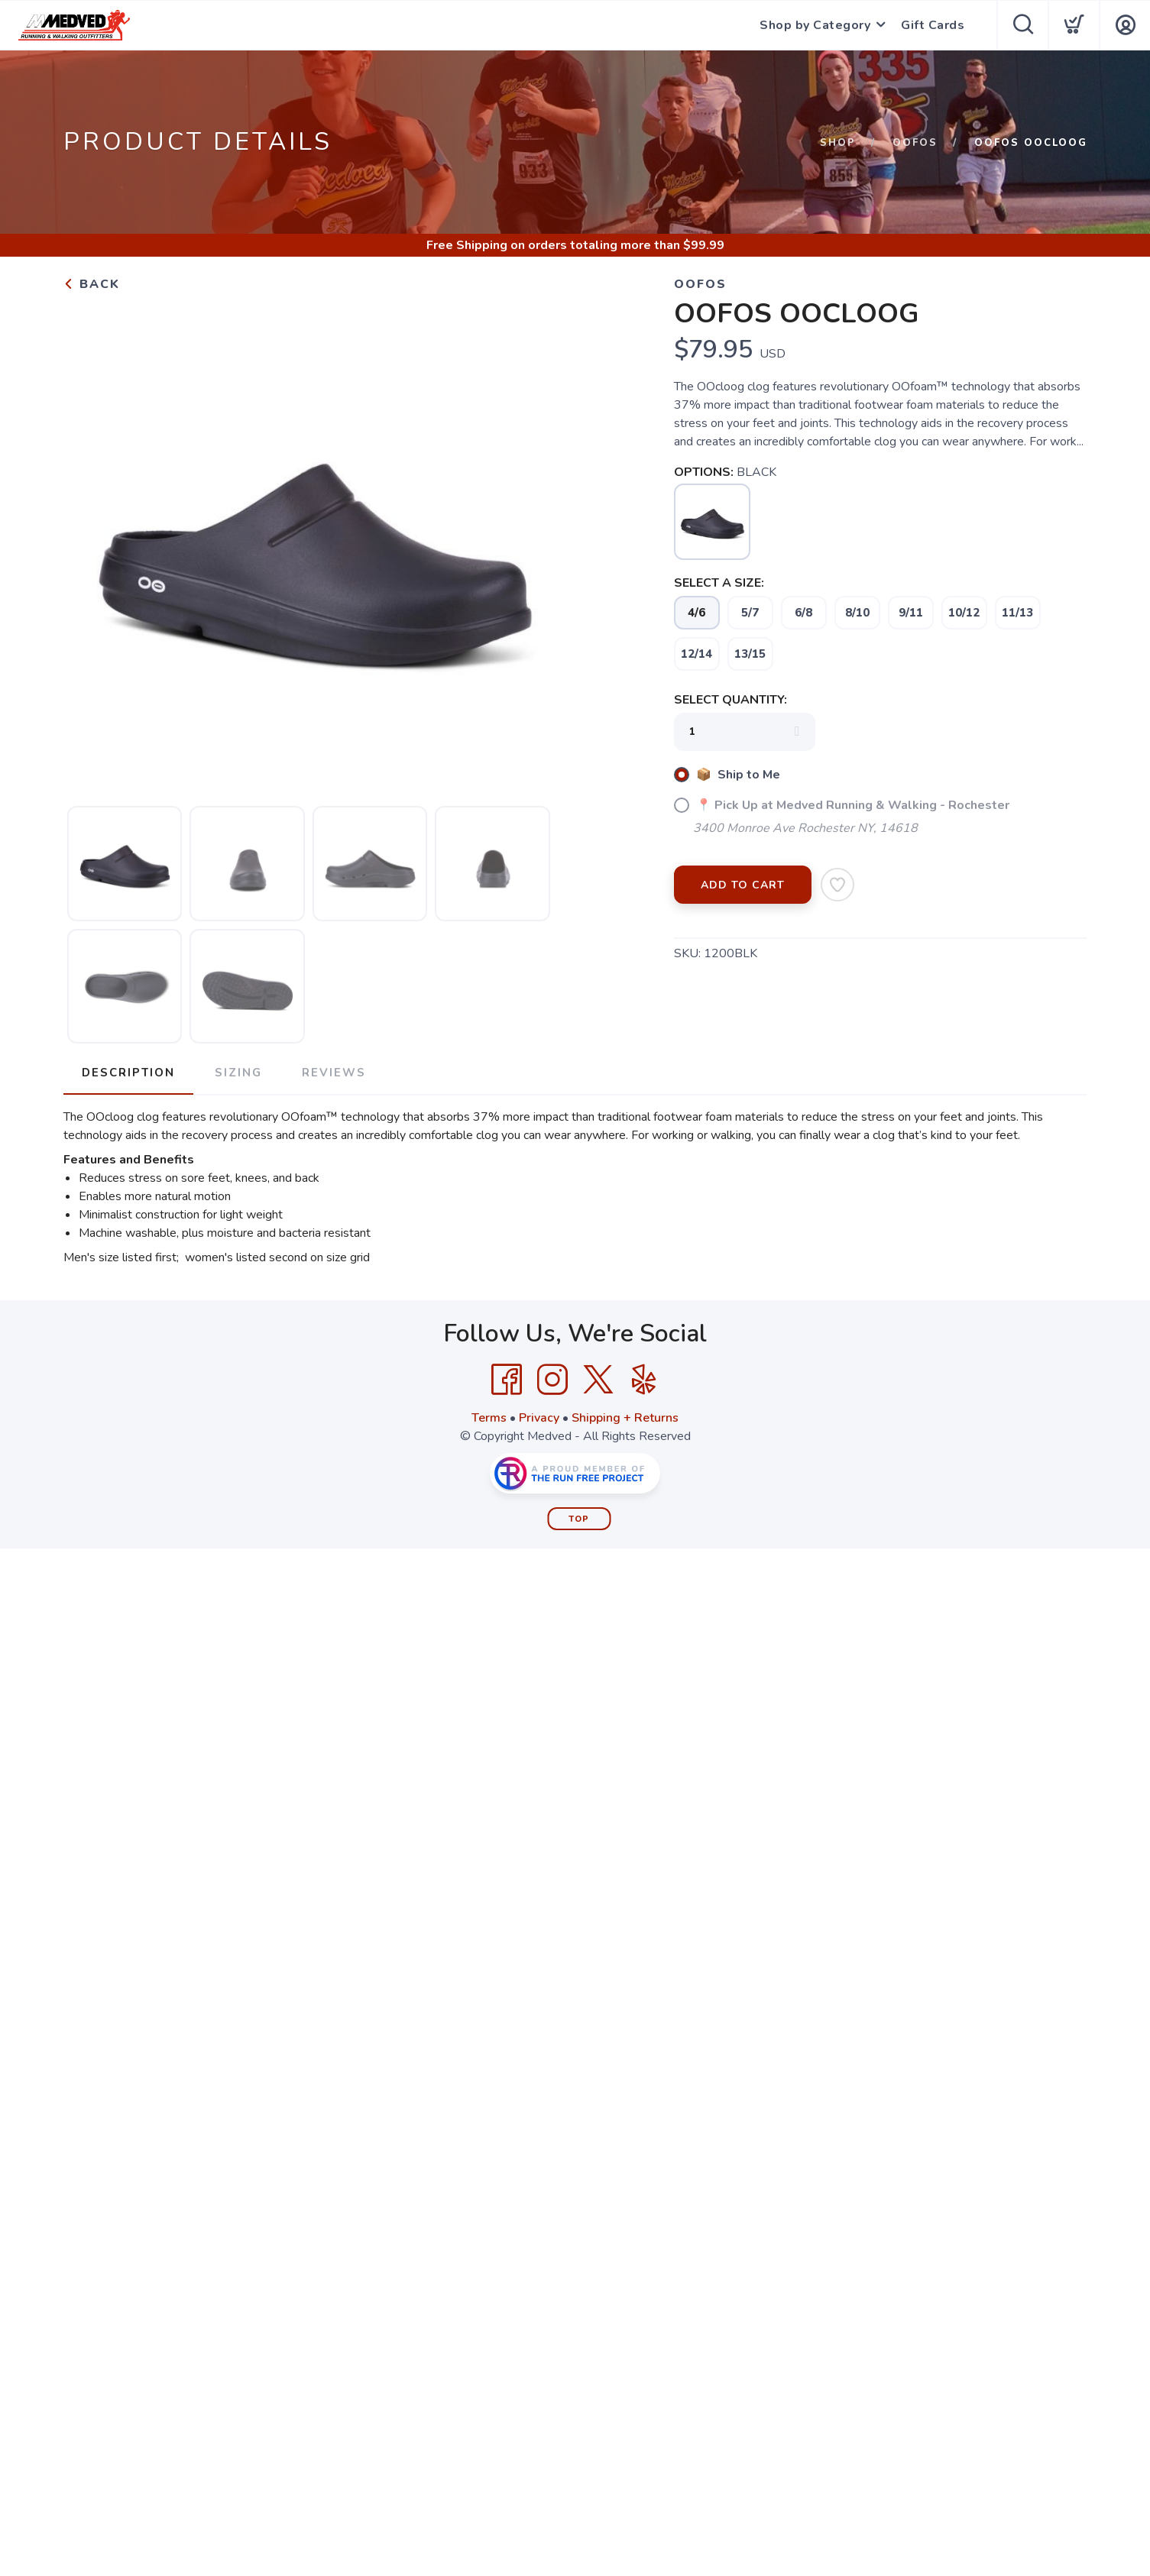  What do you see at coordinates (507, 1380) in the screenshot?
I see `[Facebook]` at bounding box center [507, 1380].